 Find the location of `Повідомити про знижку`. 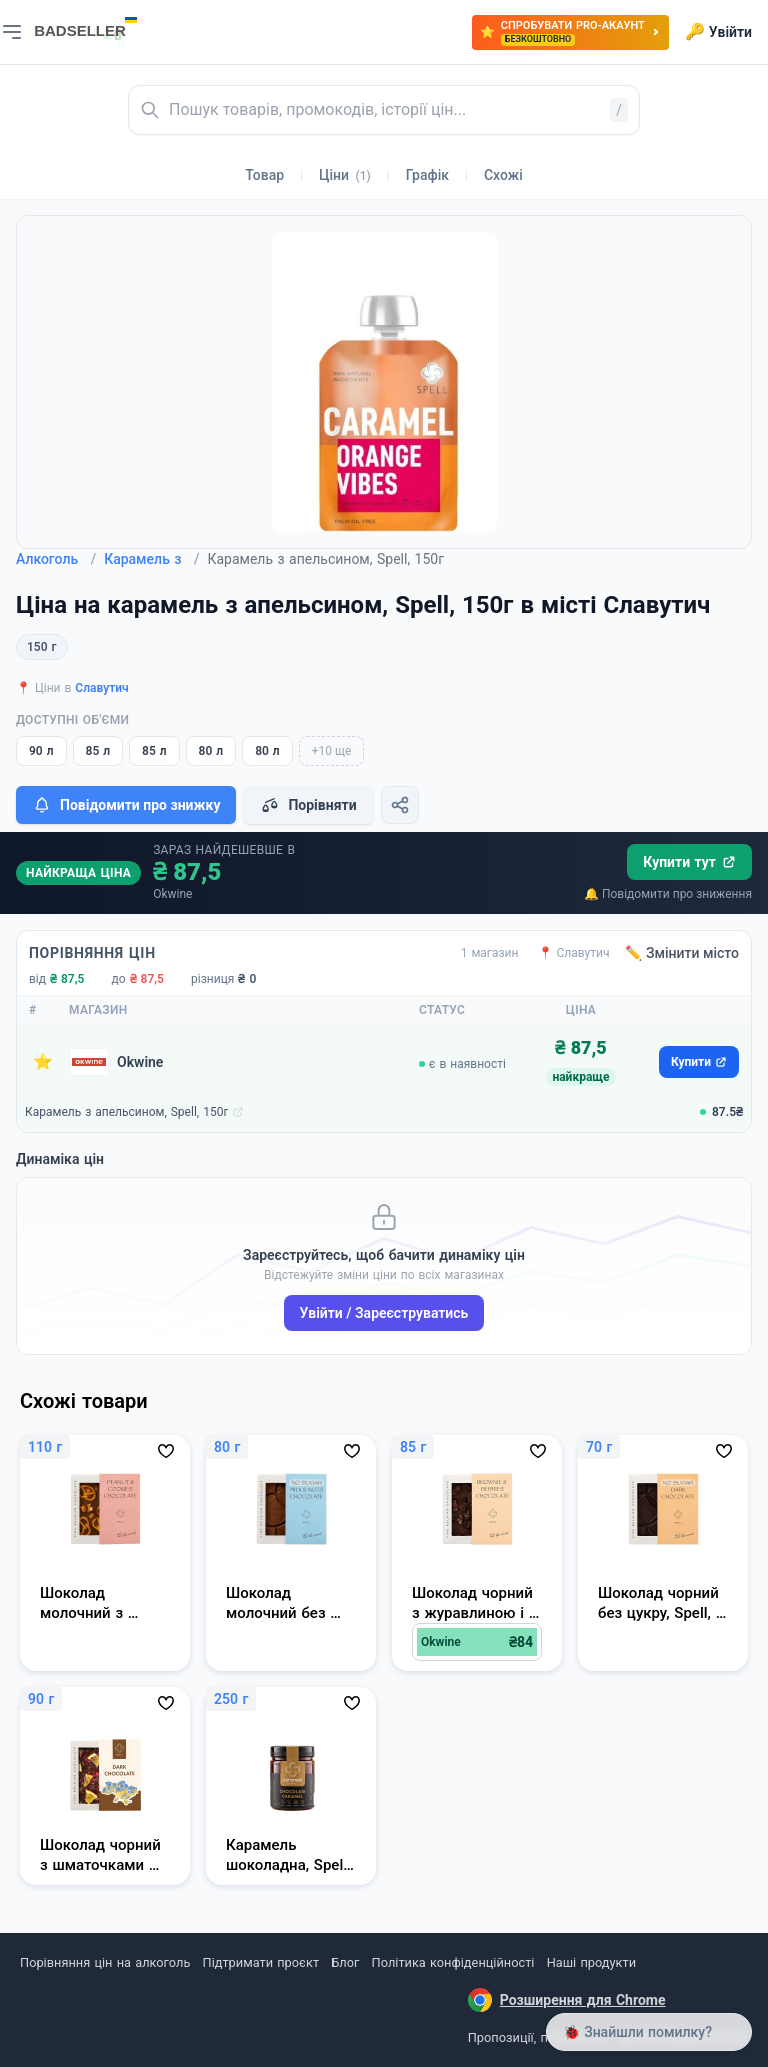

Повідомити про знижку is located at coordinates (126, 805).